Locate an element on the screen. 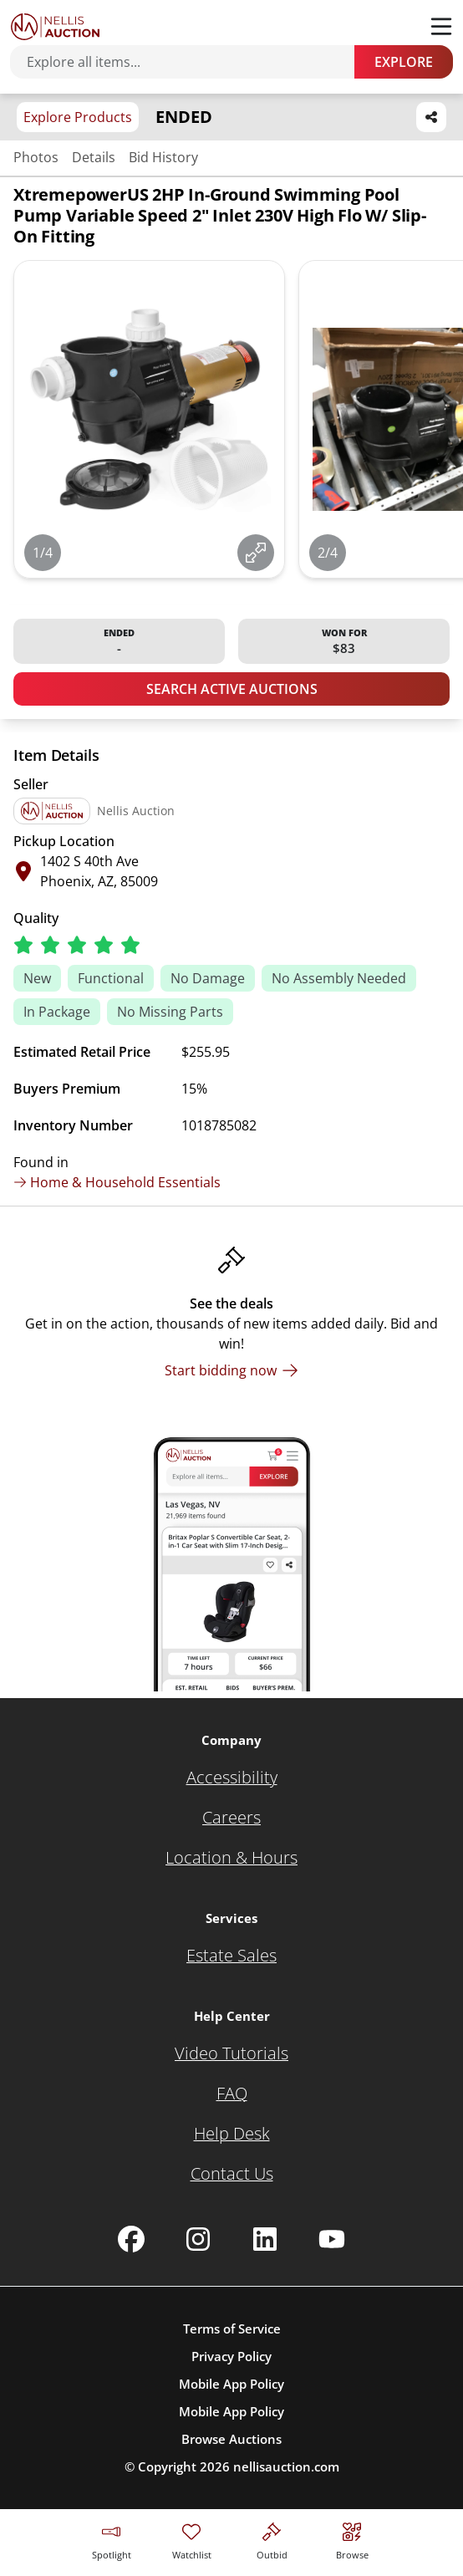  Bid History [Jump to bid history section] is located at coordinates (163, 157).